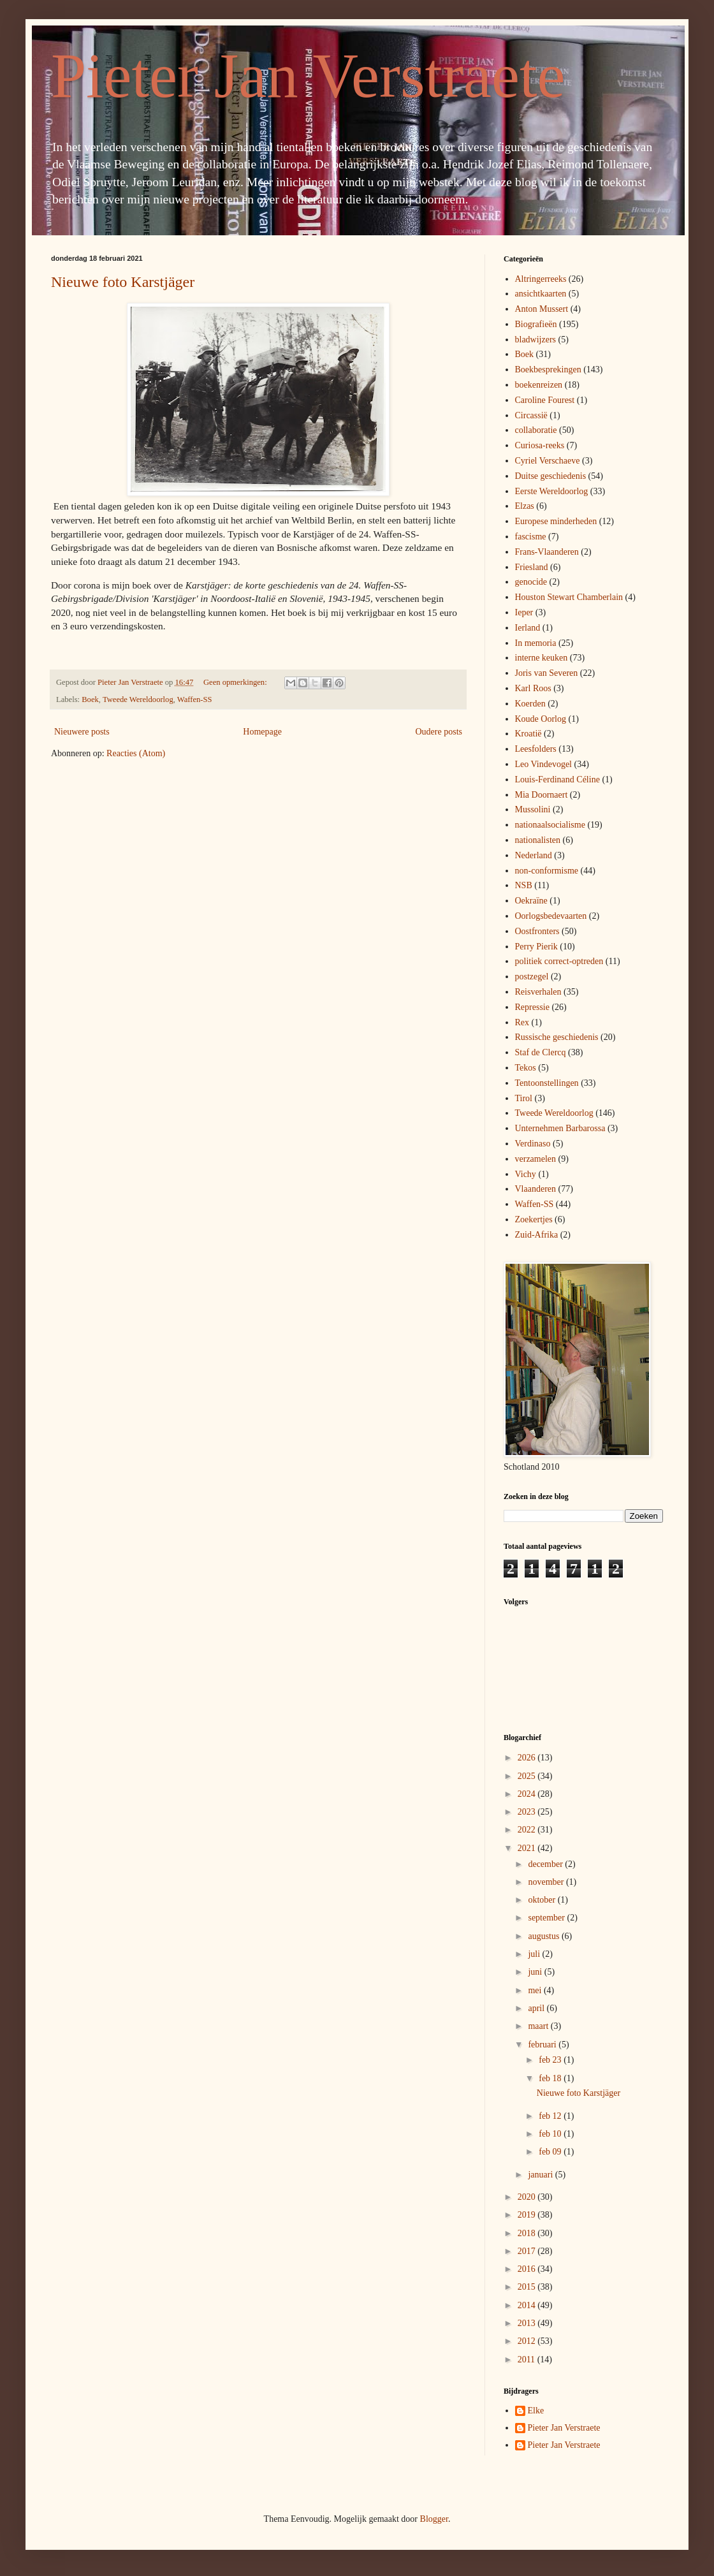  What do you see at coordinates (545, 400) in the screenshot?
I see `Caroline Fourest` at bounding box center [545, 400].